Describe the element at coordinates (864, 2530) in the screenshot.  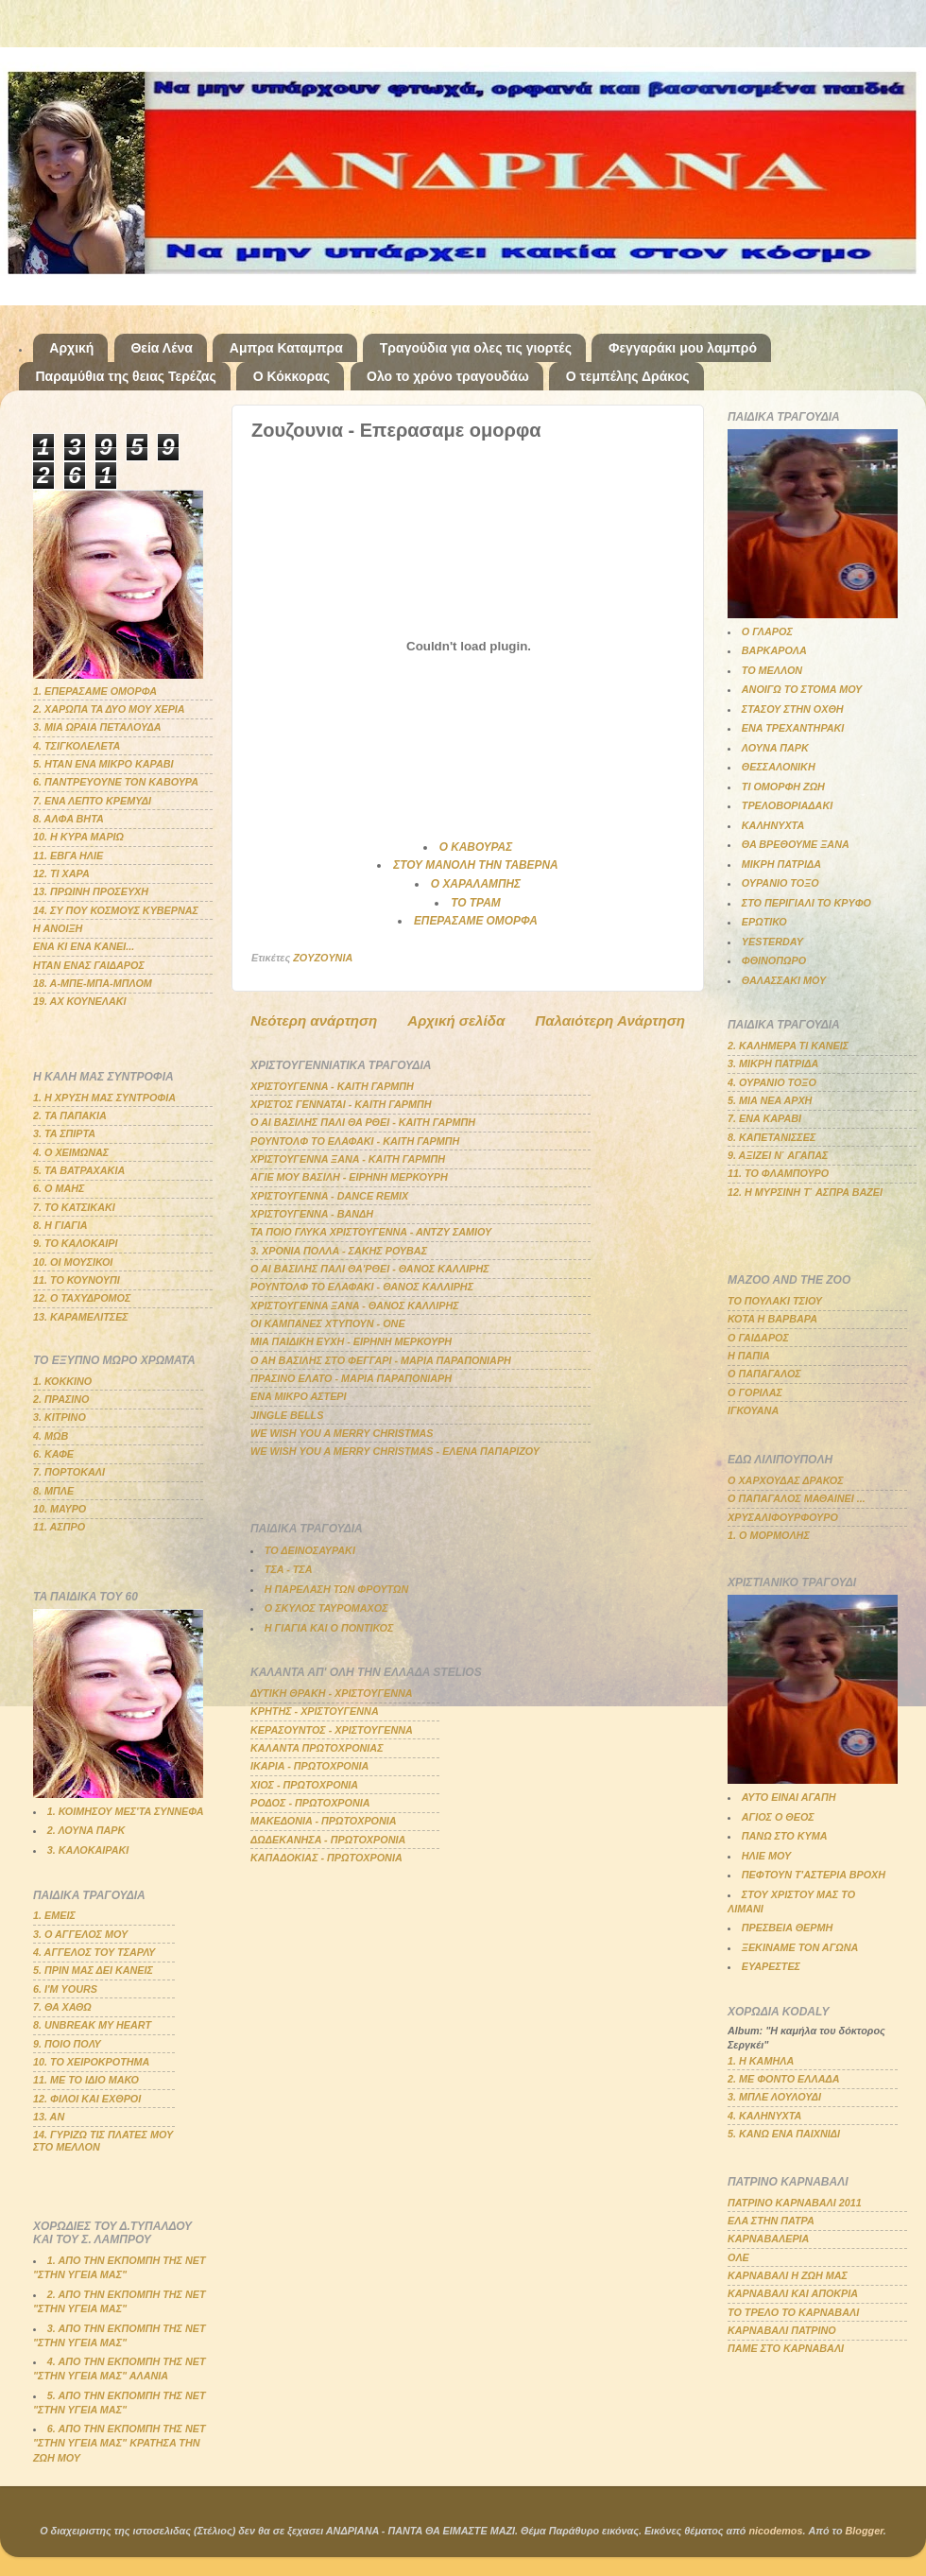
I see `Blogger` at that location.